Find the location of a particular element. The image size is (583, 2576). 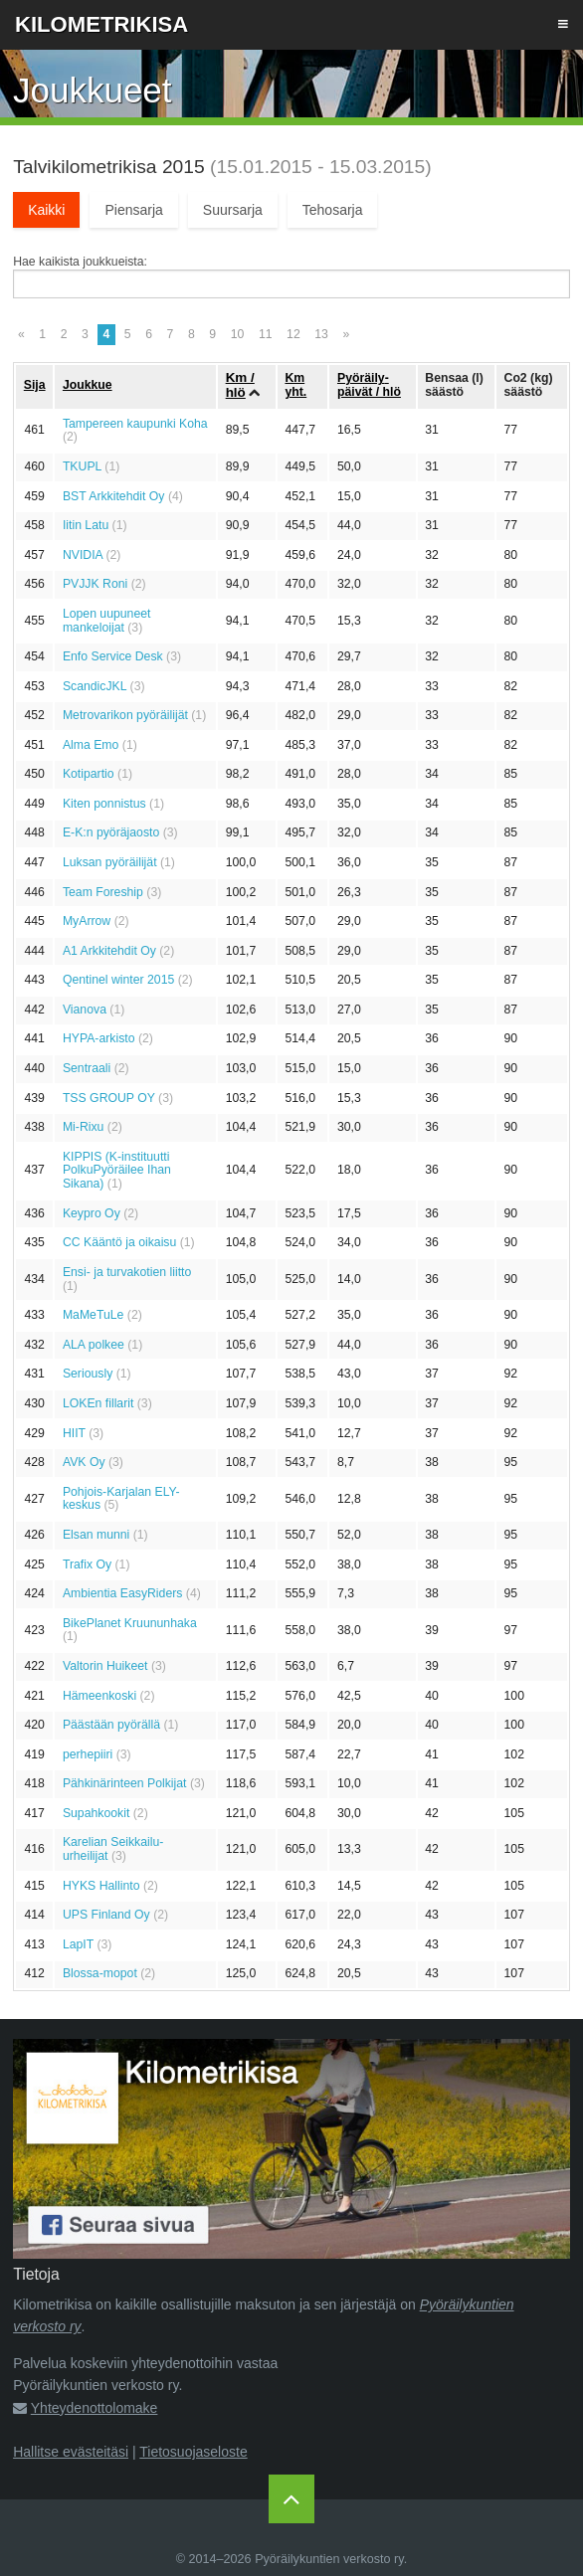

Enfo Service Desk is located at coordinates (113, 656).